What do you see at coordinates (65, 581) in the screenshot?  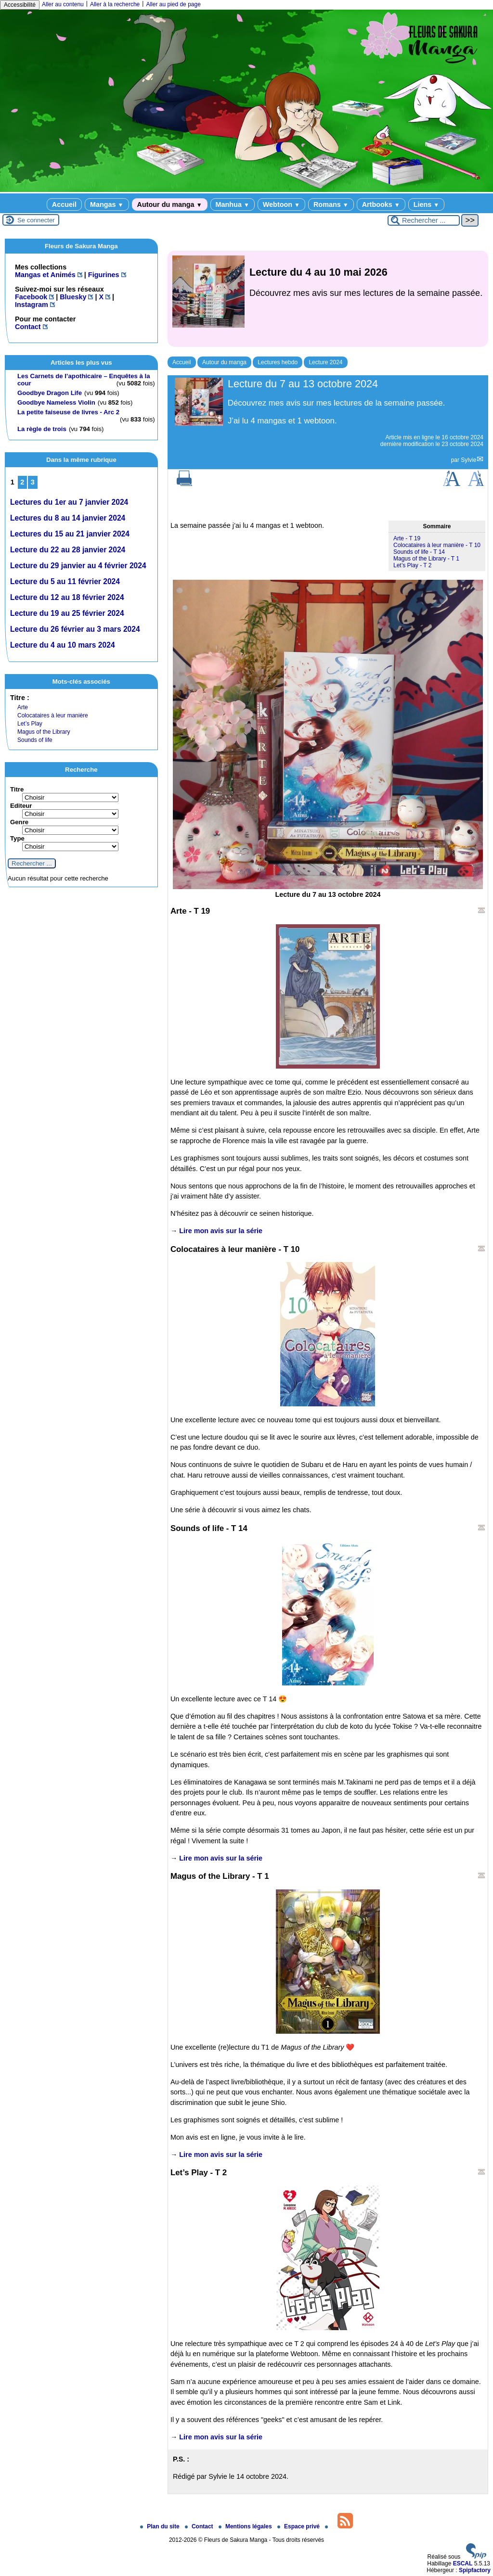 I see `Lecture du 5 au 11 février 2024` at bounding box center [65, 581].